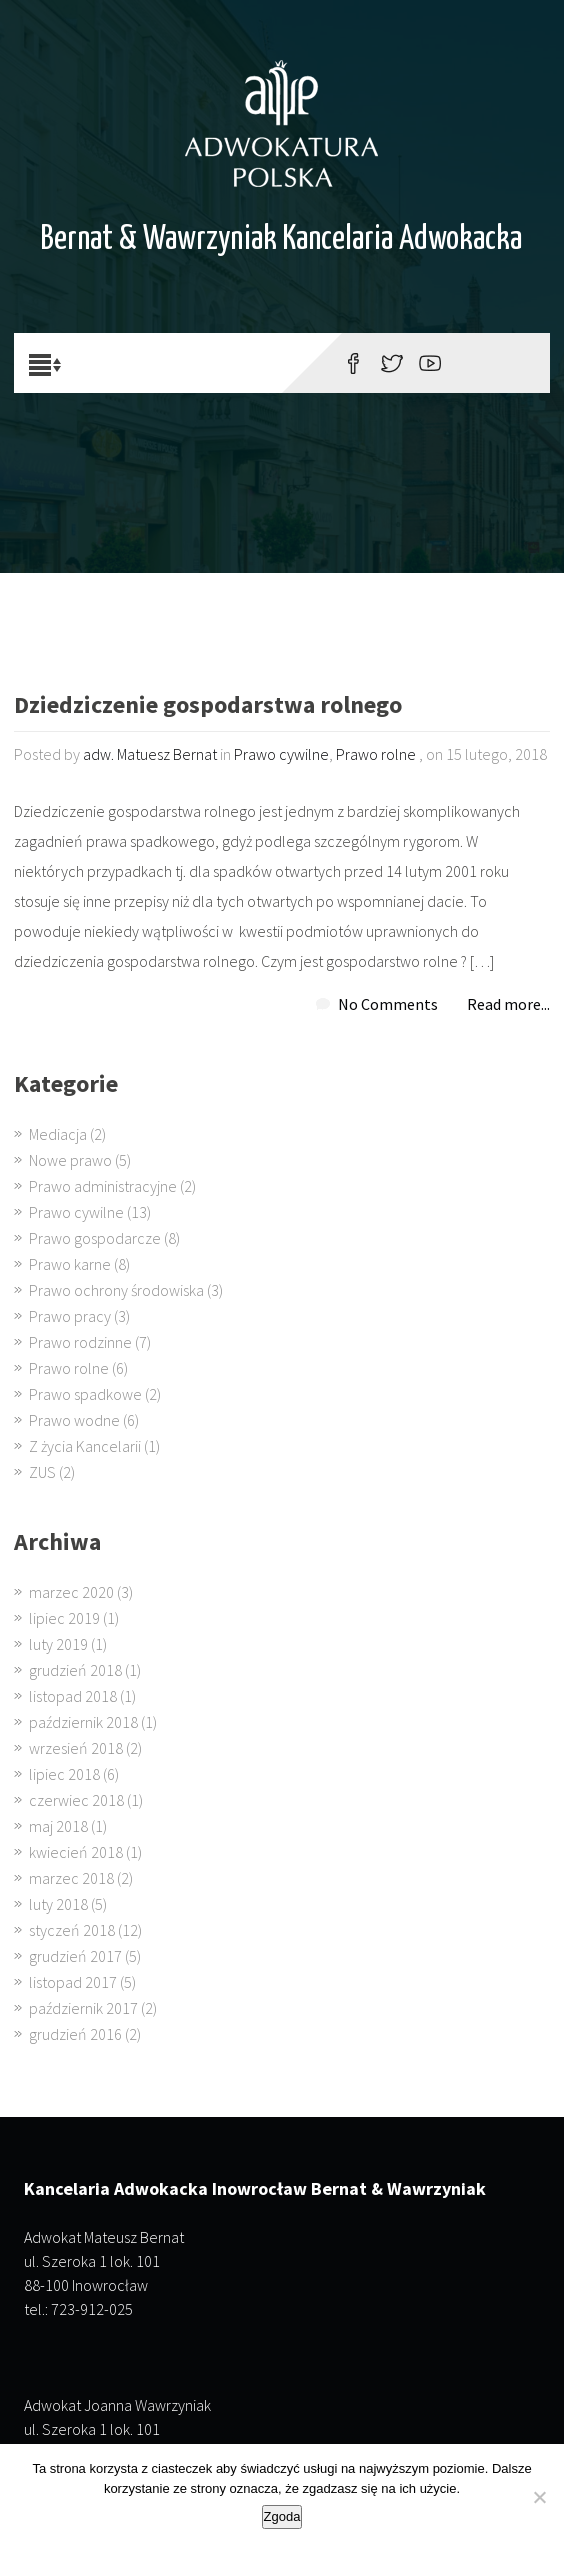 The height and width of the screenshot is (2549, 564). Describe the element at coordinates (539, 2497) in the screenshot. I see `[Nie wyrażam zgody]` at that location.